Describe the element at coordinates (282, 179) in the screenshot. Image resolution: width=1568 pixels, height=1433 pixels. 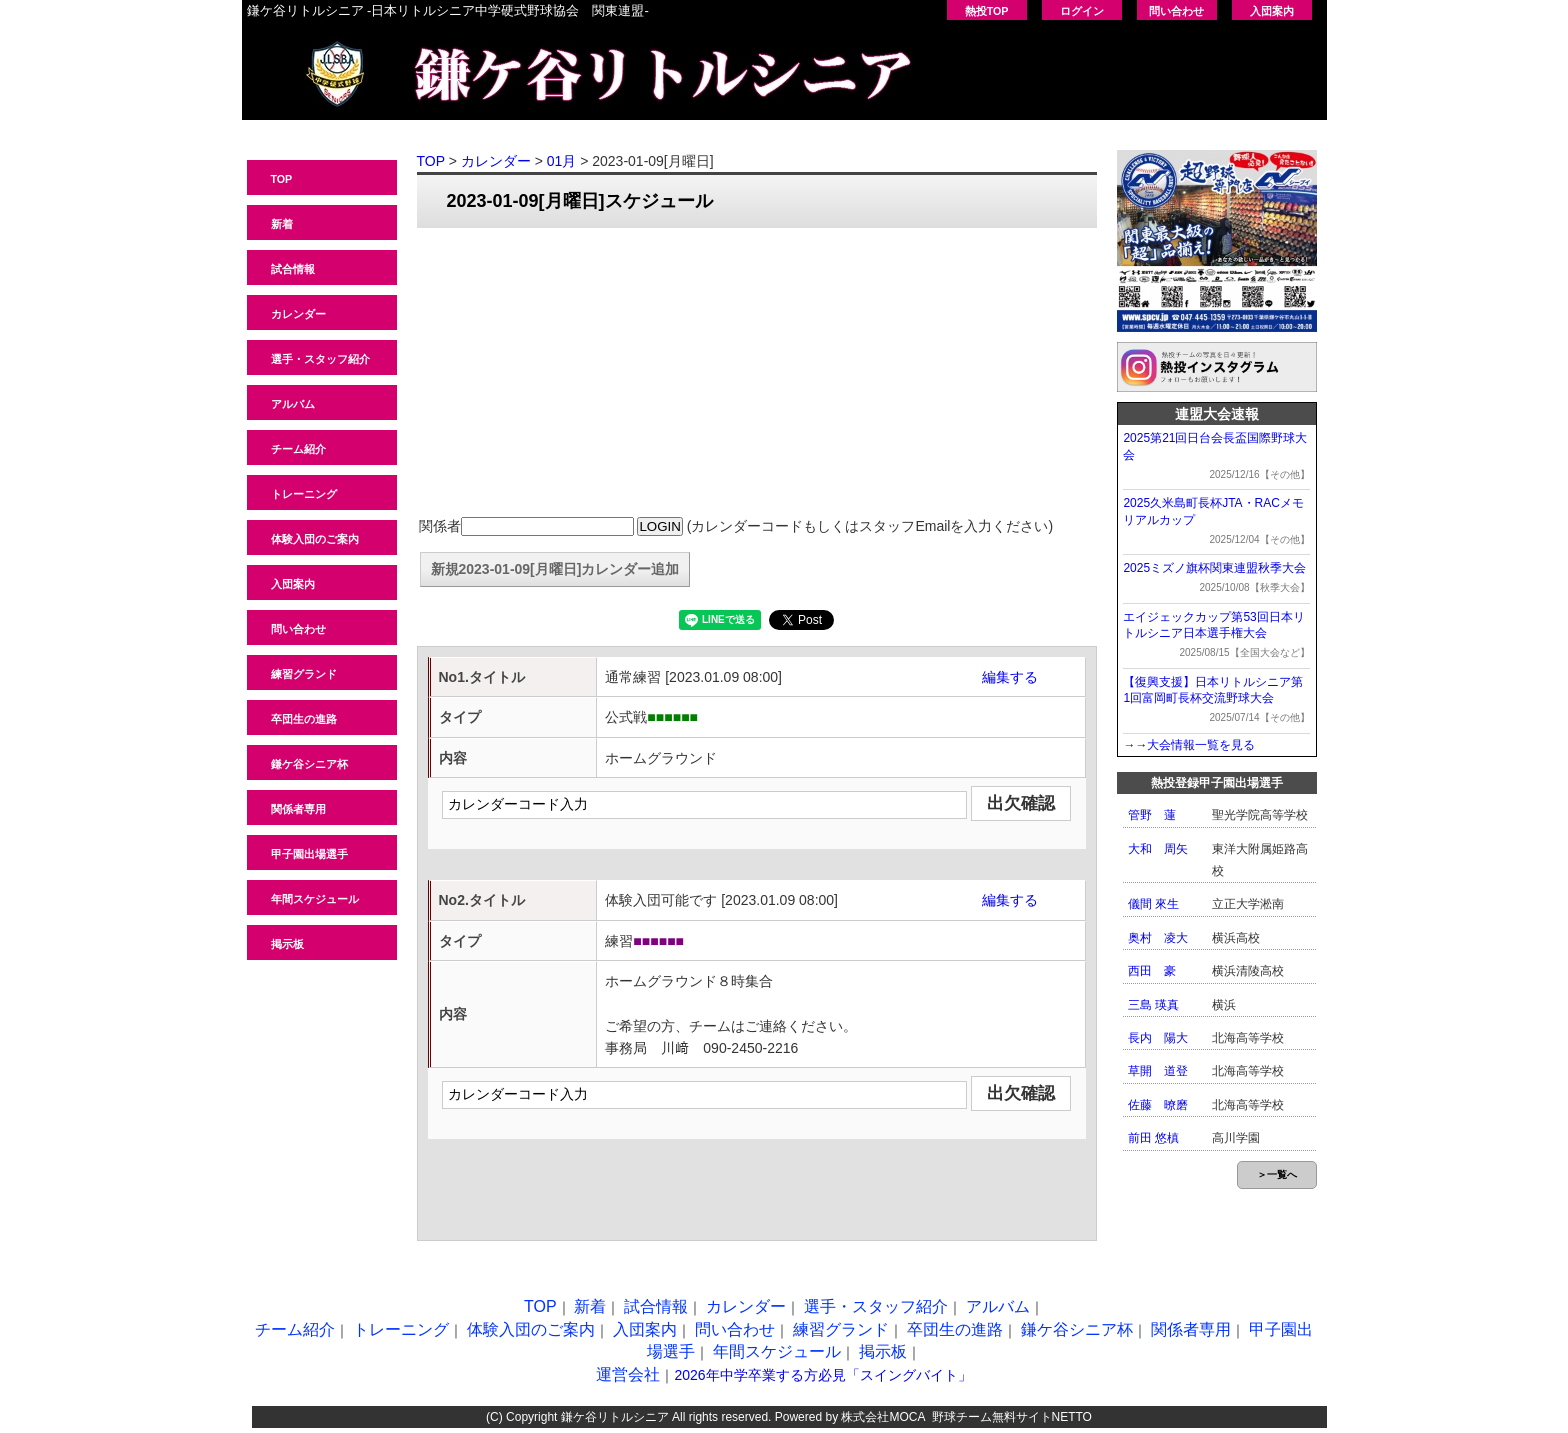
I see `TOP` at that location.